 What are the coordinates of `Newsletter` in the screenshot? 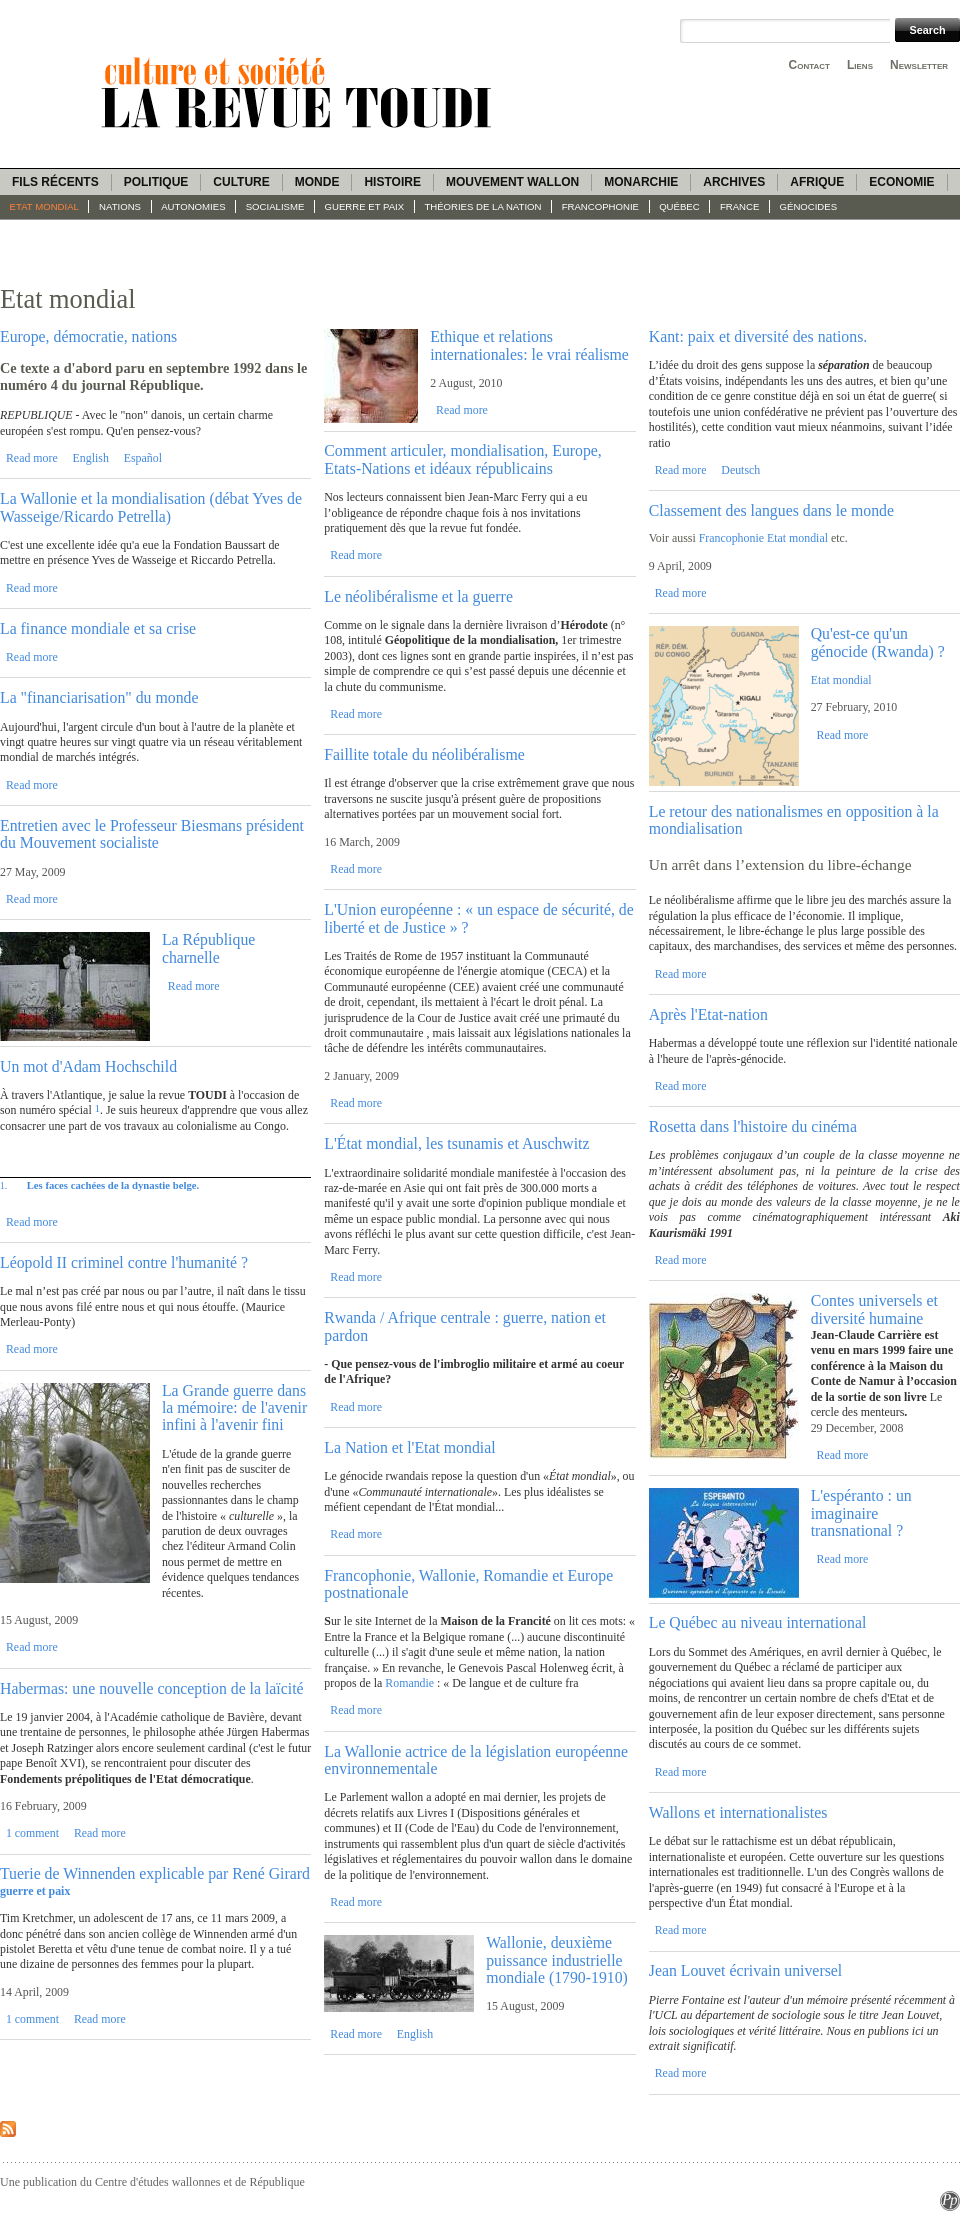 It's located at (919, 65).